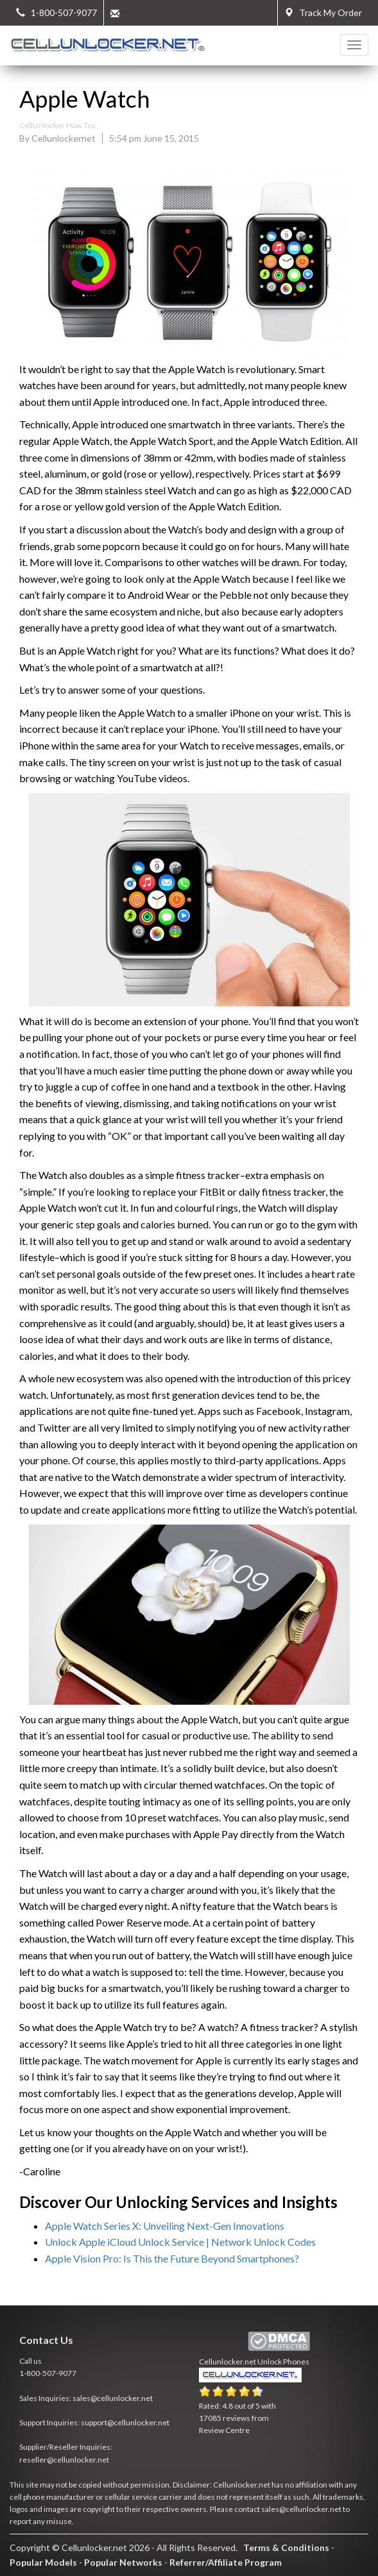 The image size is (378, 2576). Describe the element at coordinates (123, 2562) in the screenshot. I see `Popular Networks` at that location.